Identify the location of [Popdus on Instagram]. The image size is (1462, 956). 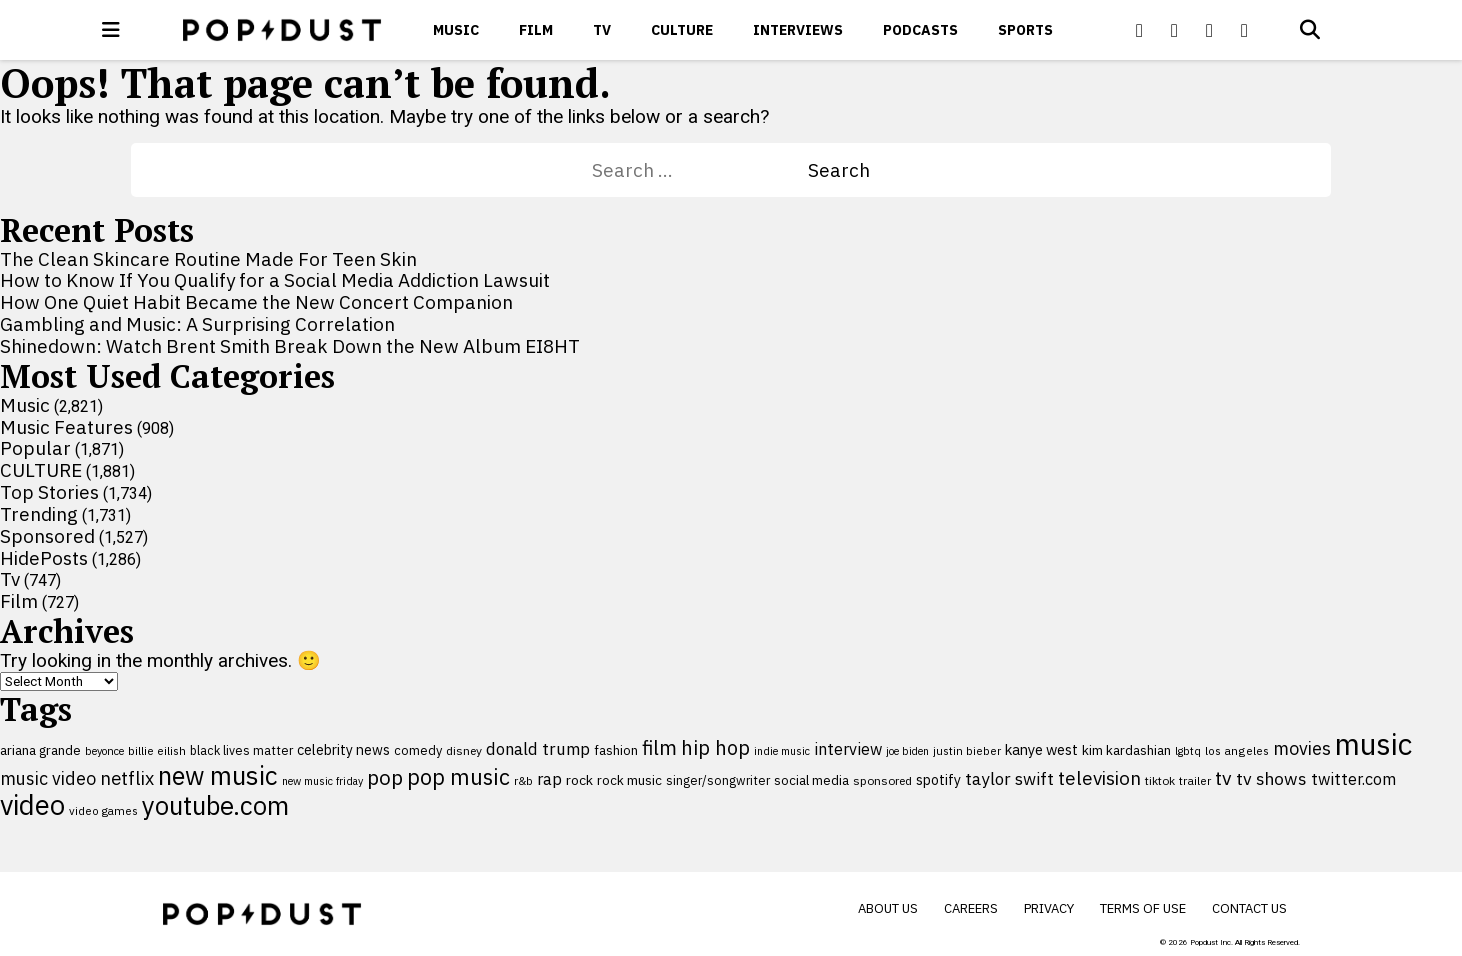
(1245, 30).